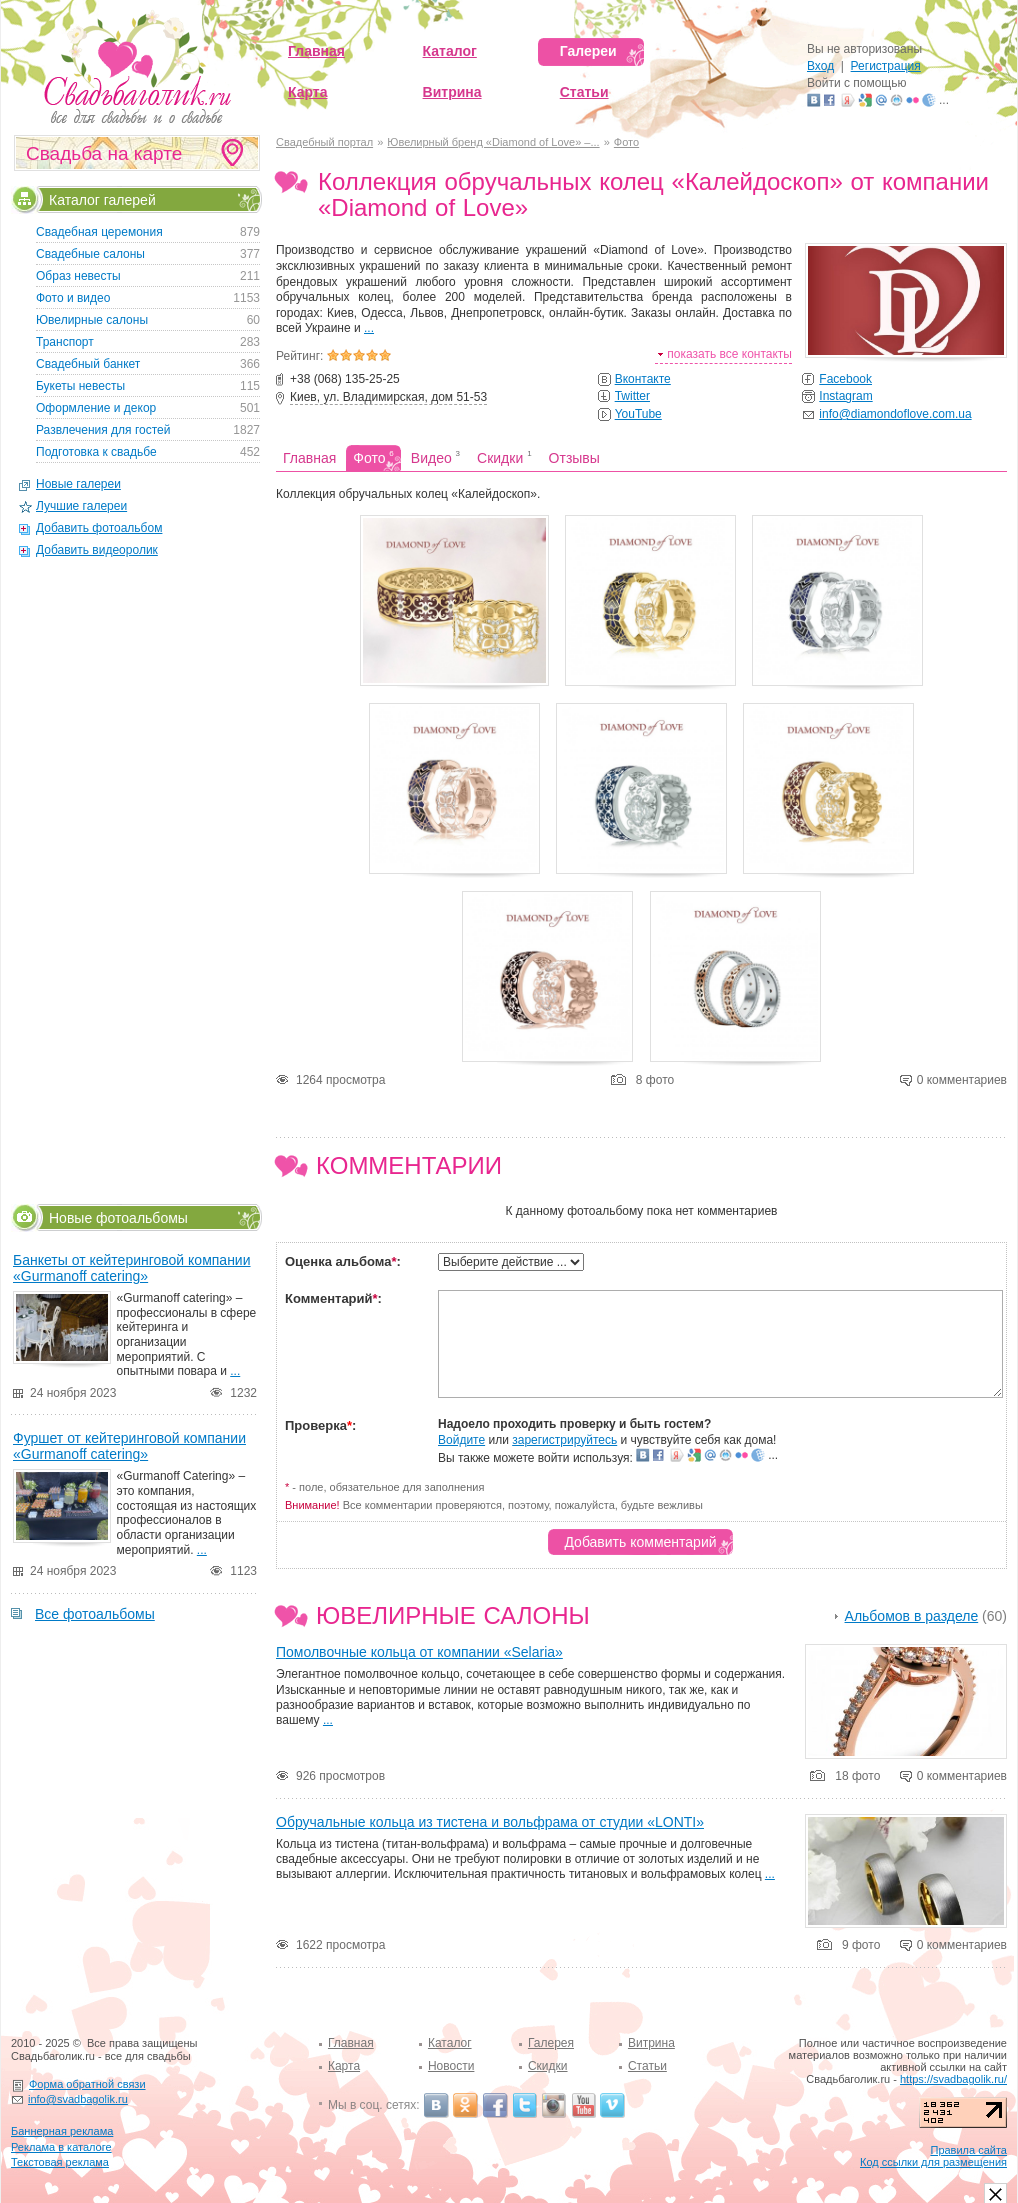  Describe the element at coordinates (132, 1268) in the screenshot. I see `Банкеты от кейтеринговой компании «Gurmanoff catering»` at that location.